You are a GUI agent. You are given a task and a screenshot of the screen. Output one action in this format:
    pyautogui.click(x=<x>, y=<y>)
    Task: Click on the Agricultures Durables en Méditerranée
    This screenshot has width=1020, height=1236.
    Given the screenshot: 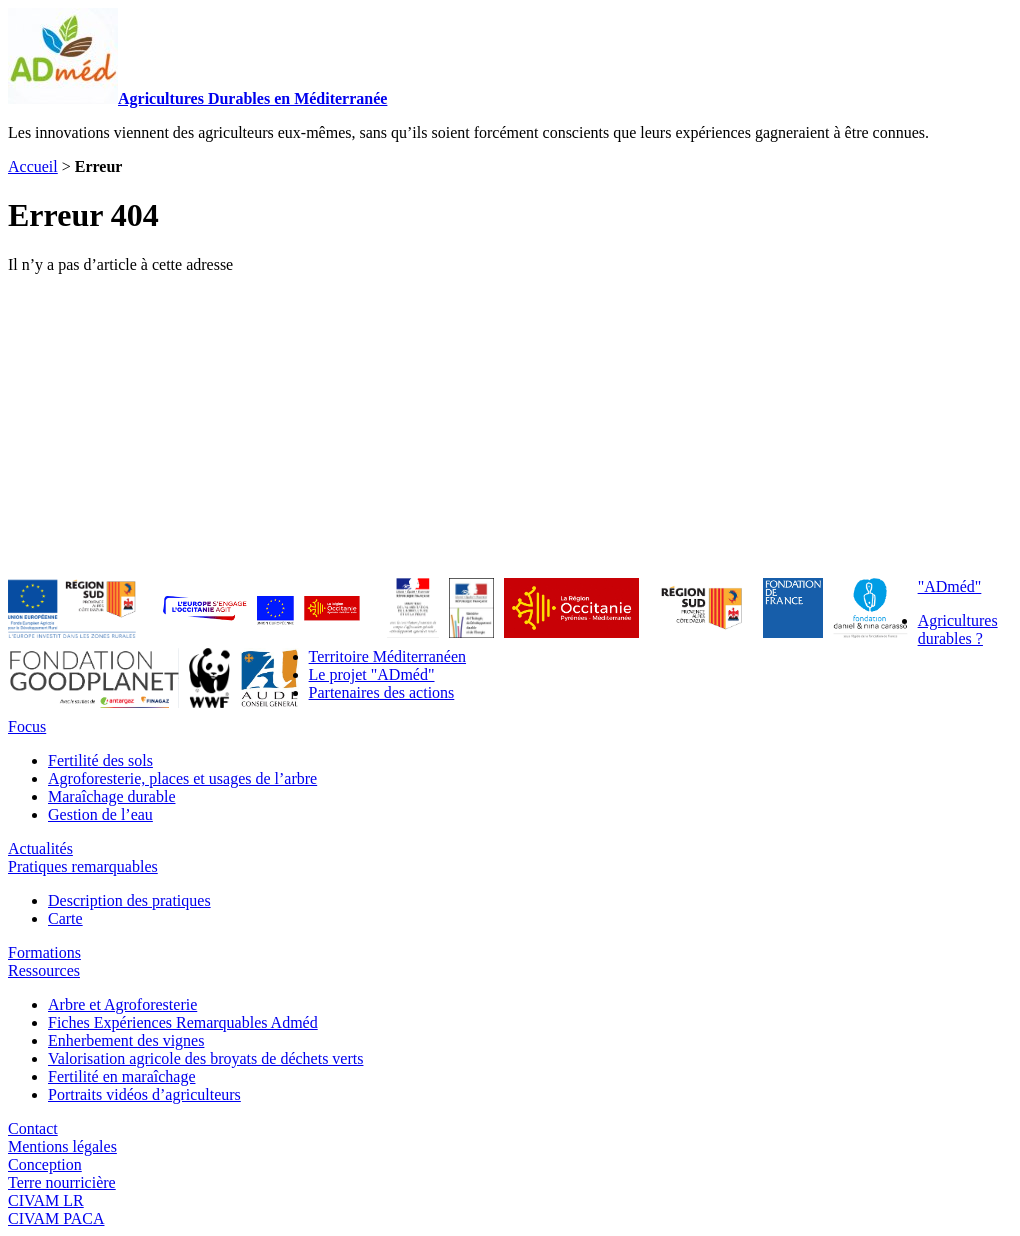 What is the action you would take?
    pyautogui.click(x=197, y=98)
    